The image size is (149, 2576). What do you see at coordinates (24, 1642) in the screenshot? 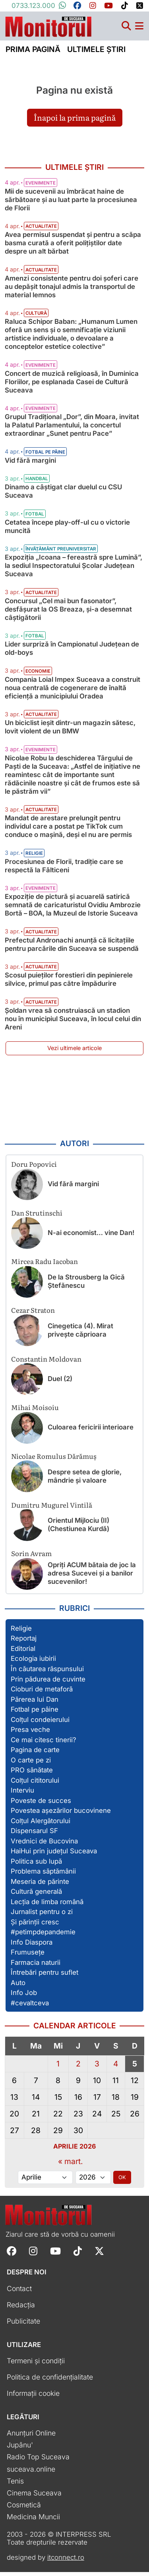
I see `Reportaj [Vezi toate articolele din secțiunea „Reportaj”]` at bounding box center [24, 1642].